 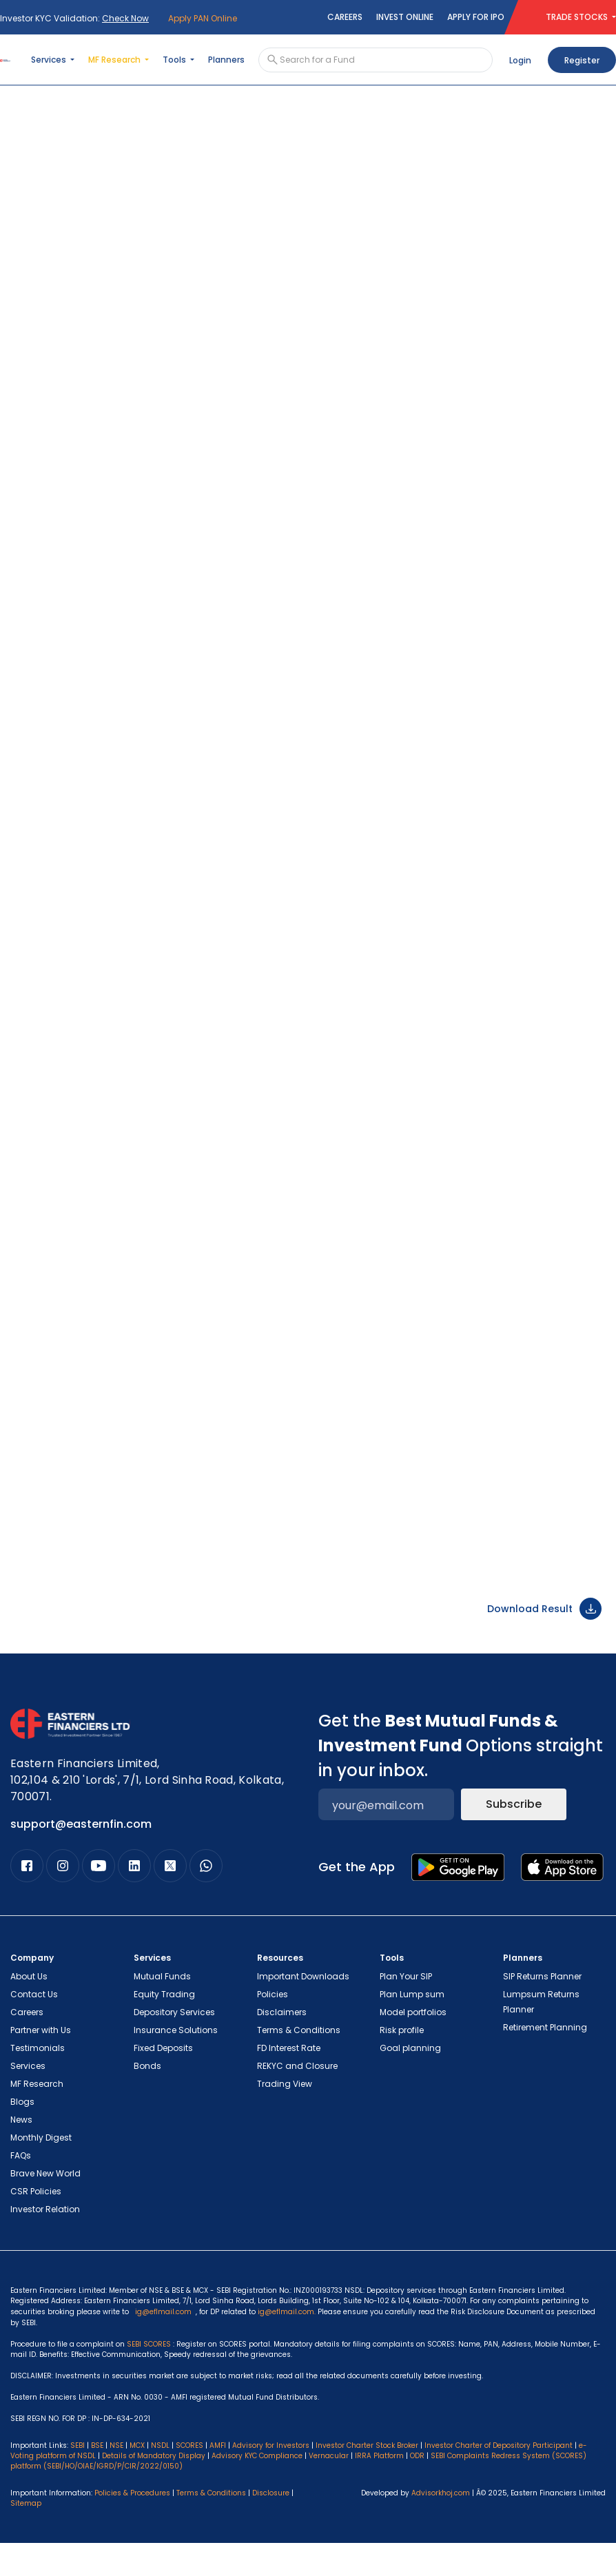 I want to click on Contact Us, so click(x=34, y=2027).